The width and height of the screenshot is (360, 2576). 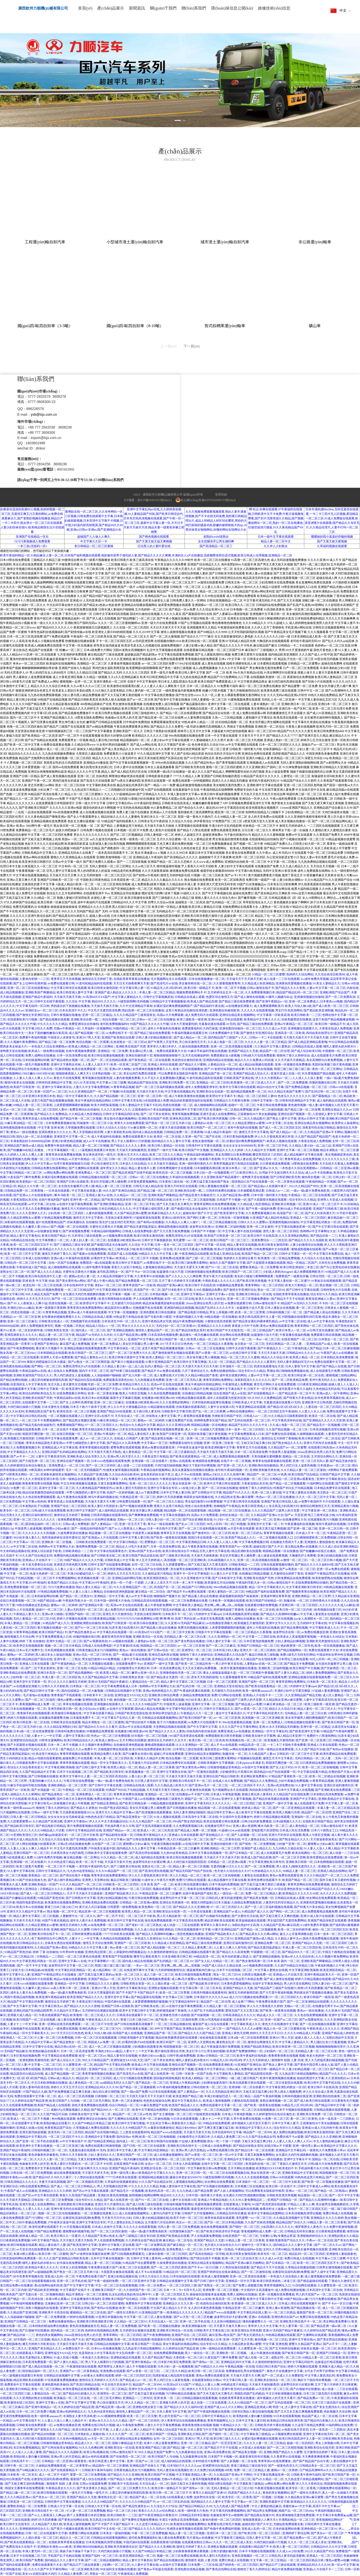 What do you see at coordinates (137, 1452) in the screenshot?
I see `成人黄色精品一区二区` at bounding box center [137, 1452].